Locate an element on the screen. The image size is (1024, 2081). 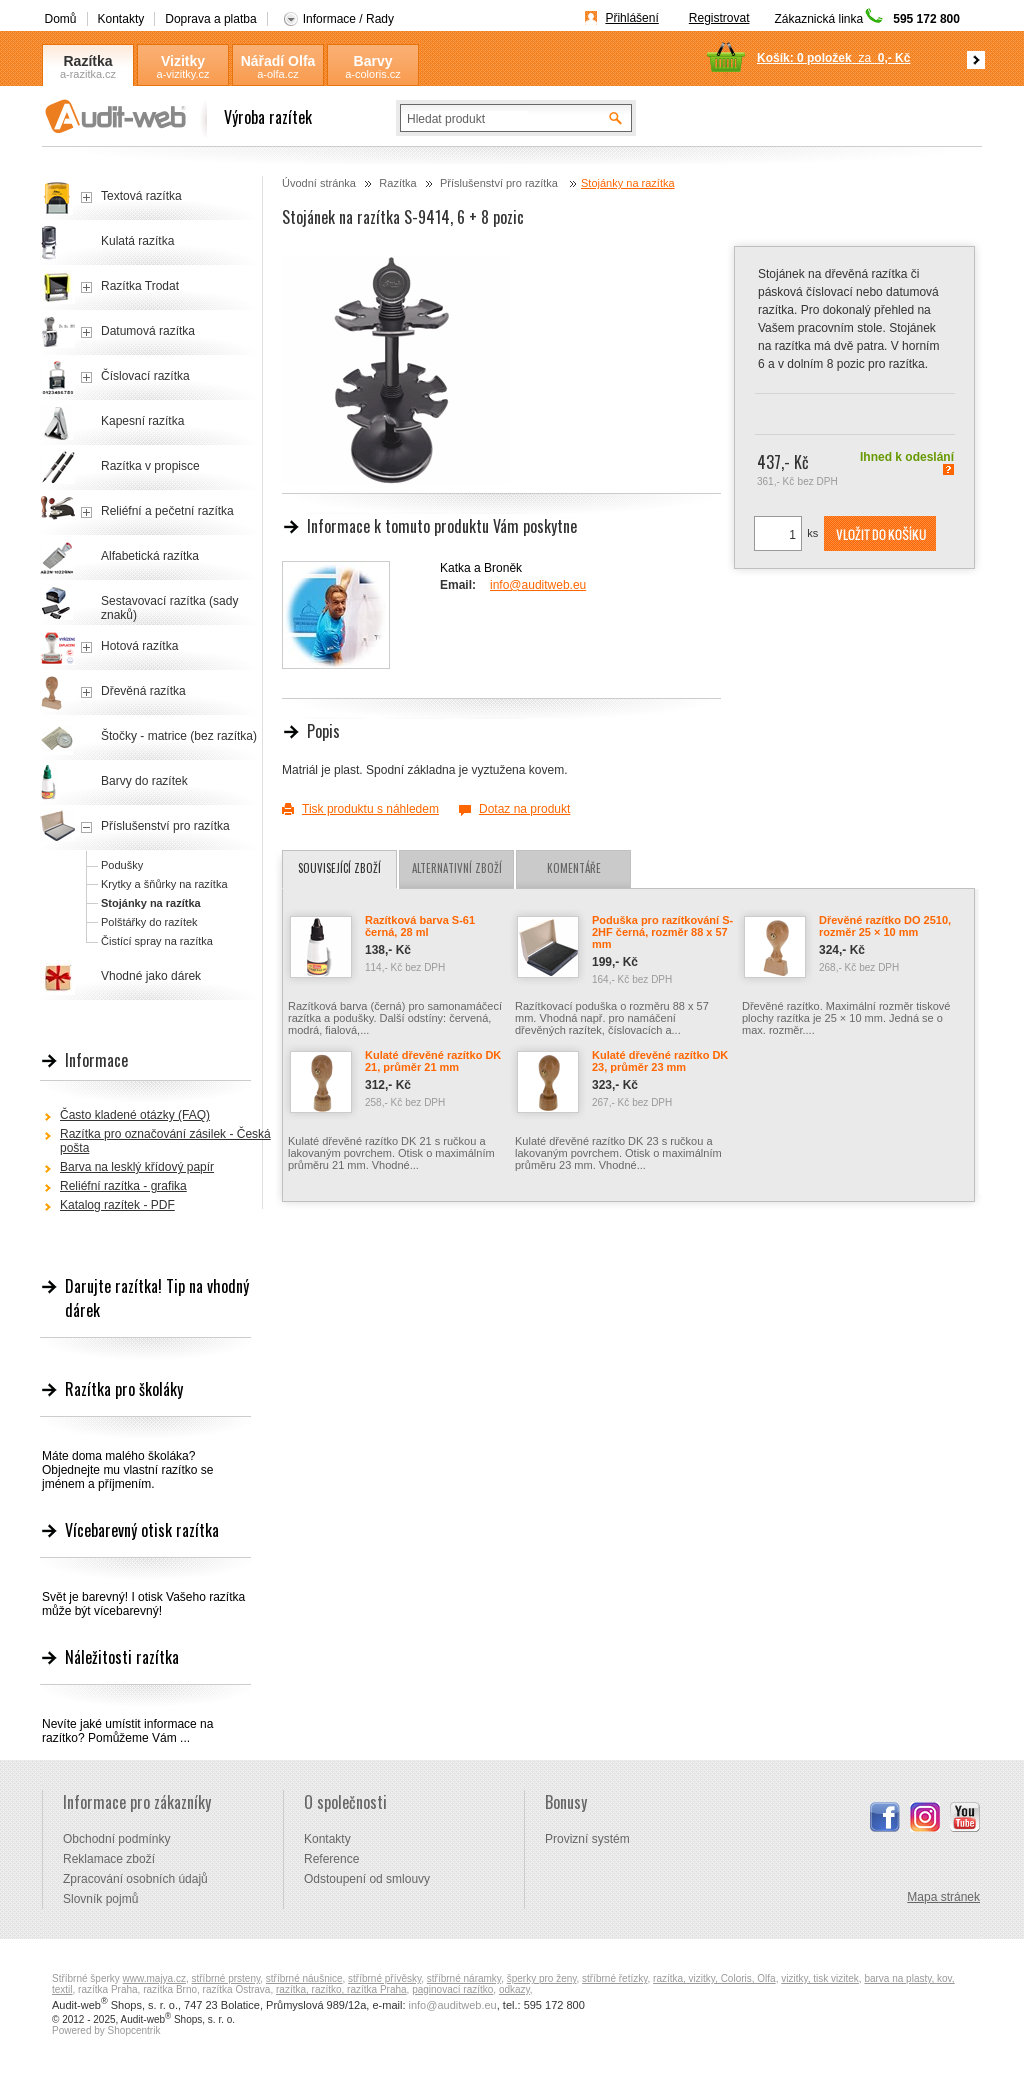
Krytky a šňůrky na razítka is located at coordinates (164, 884).